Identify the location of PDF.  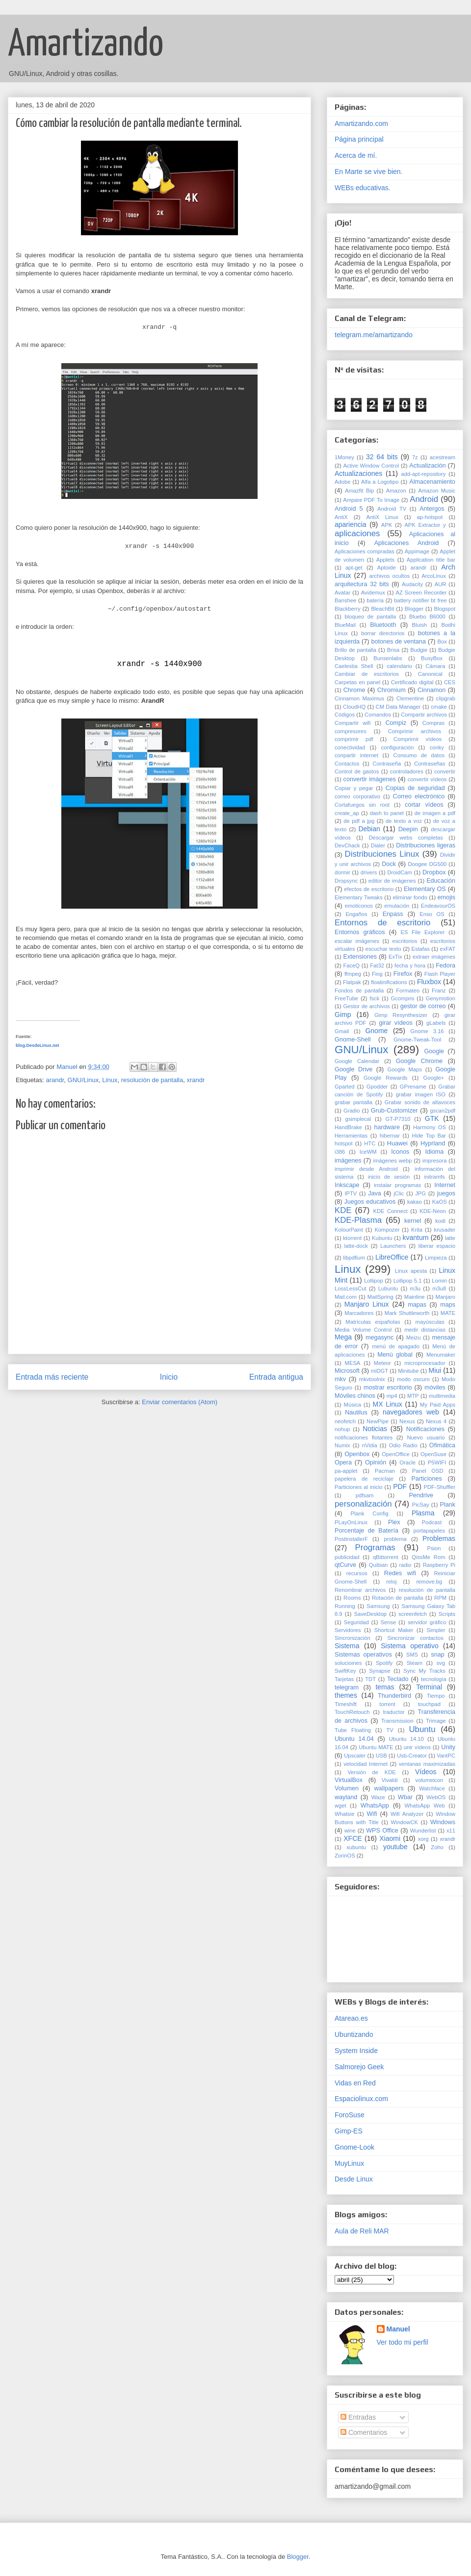
(400, 1486).